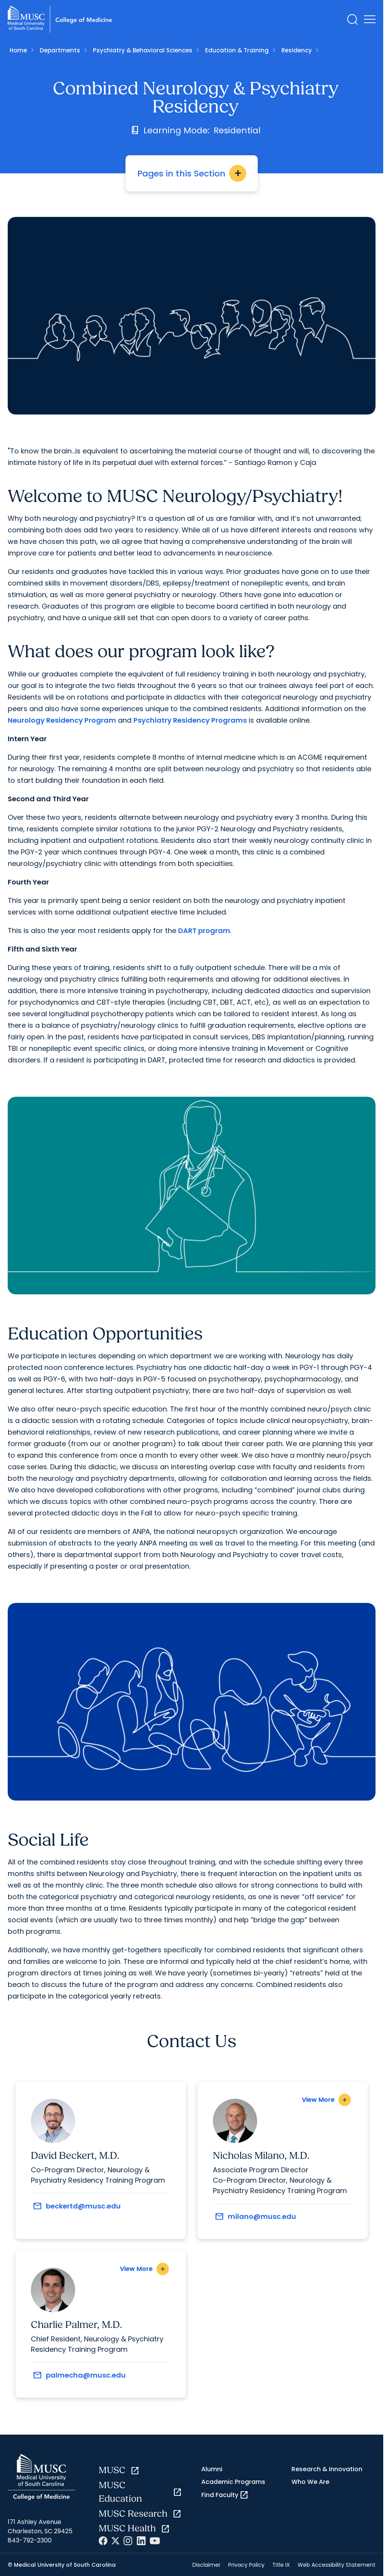 The height and width of the screenshot is (2576, 389). I want to click on Residency, so click(296, 50).